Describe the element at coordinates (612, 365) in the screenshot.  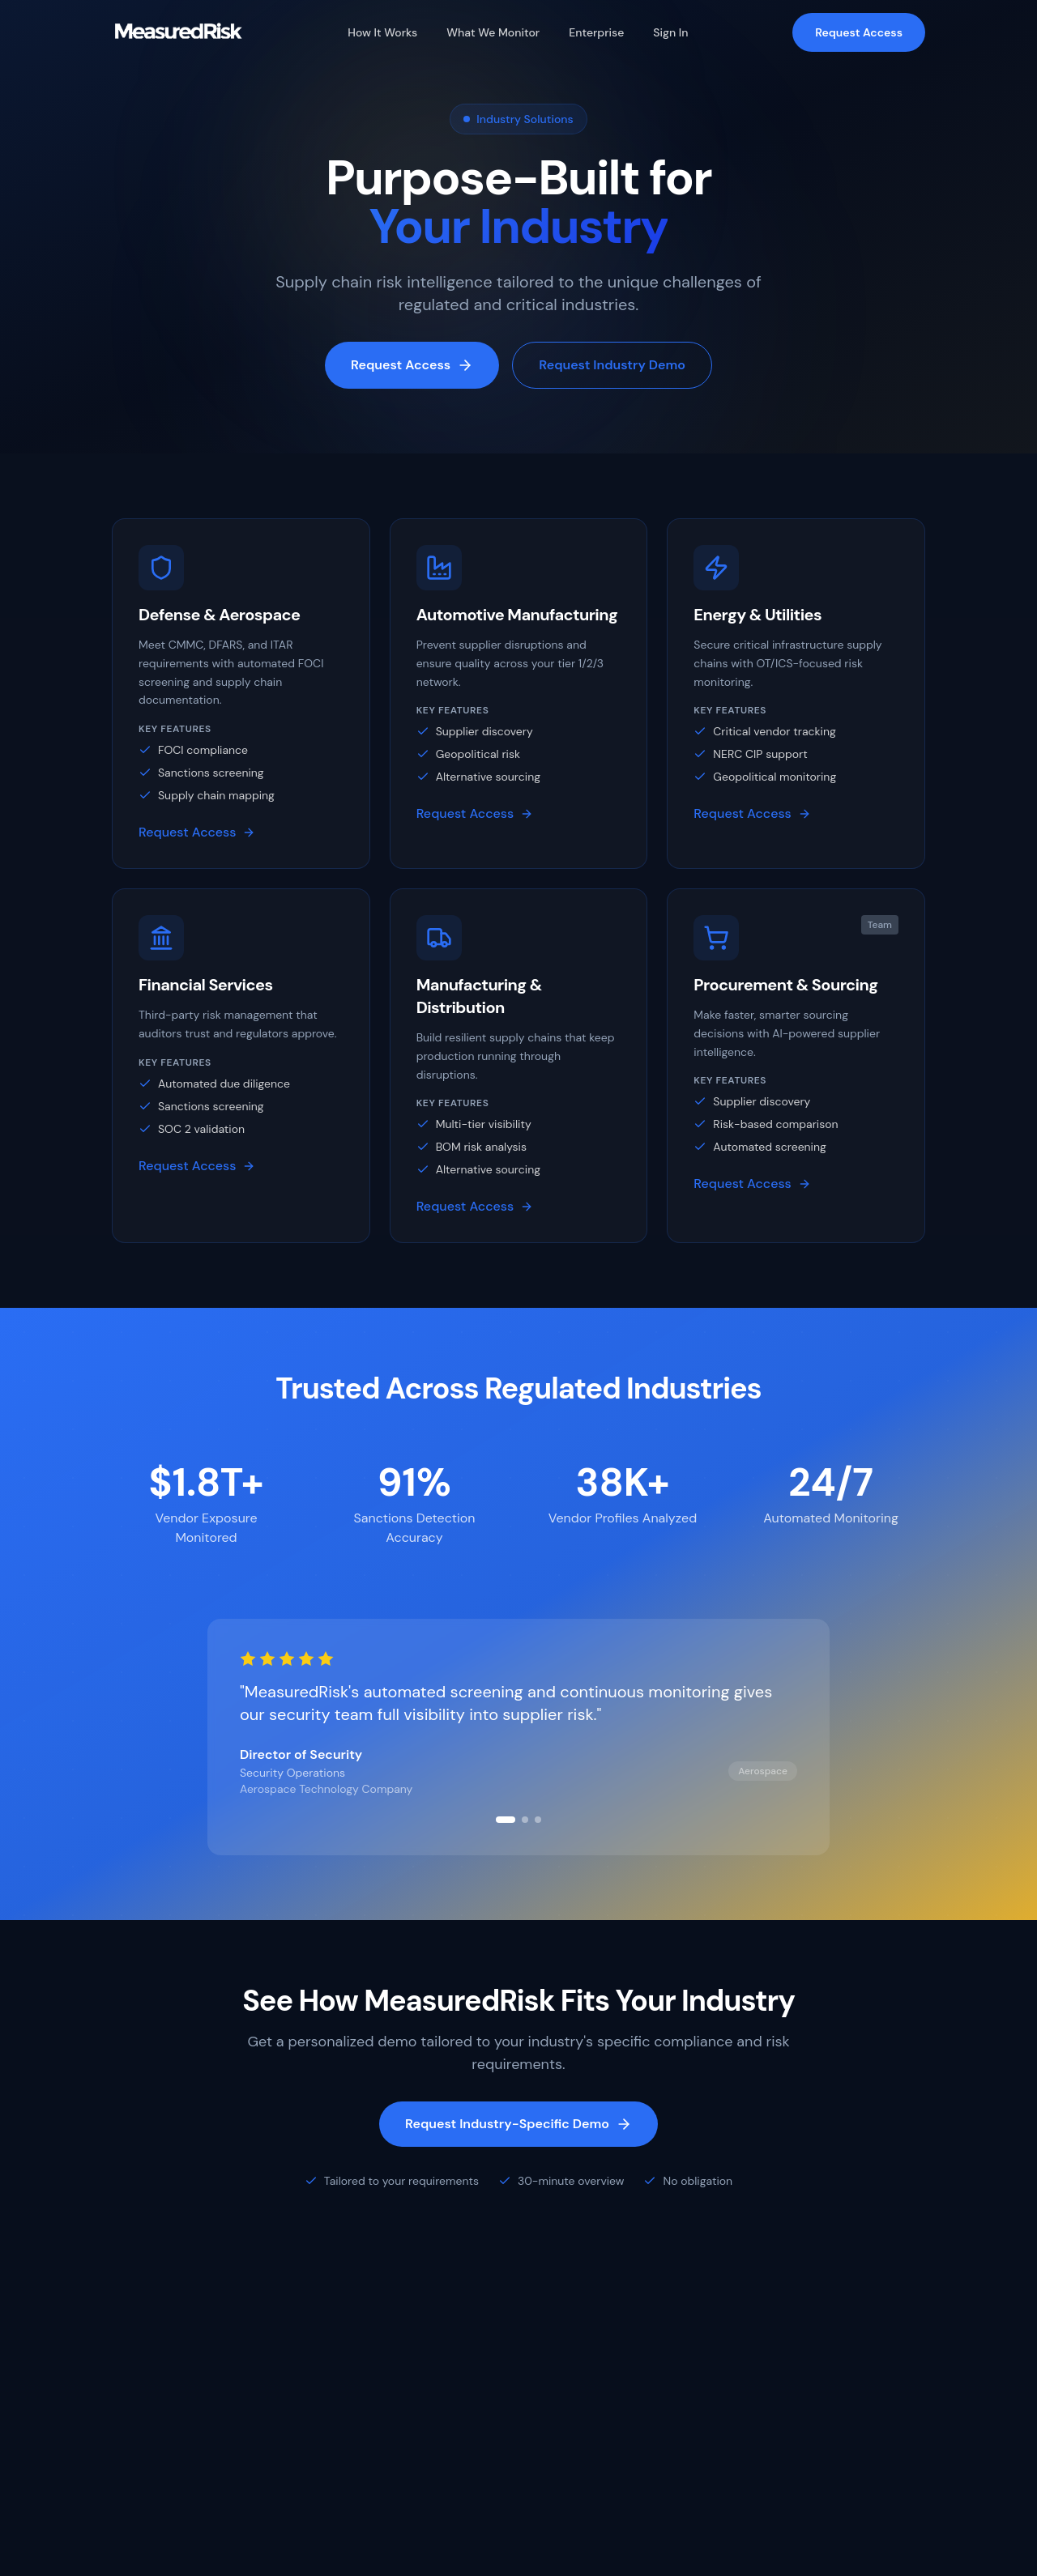
I see `Request Industry Demo` at that location.